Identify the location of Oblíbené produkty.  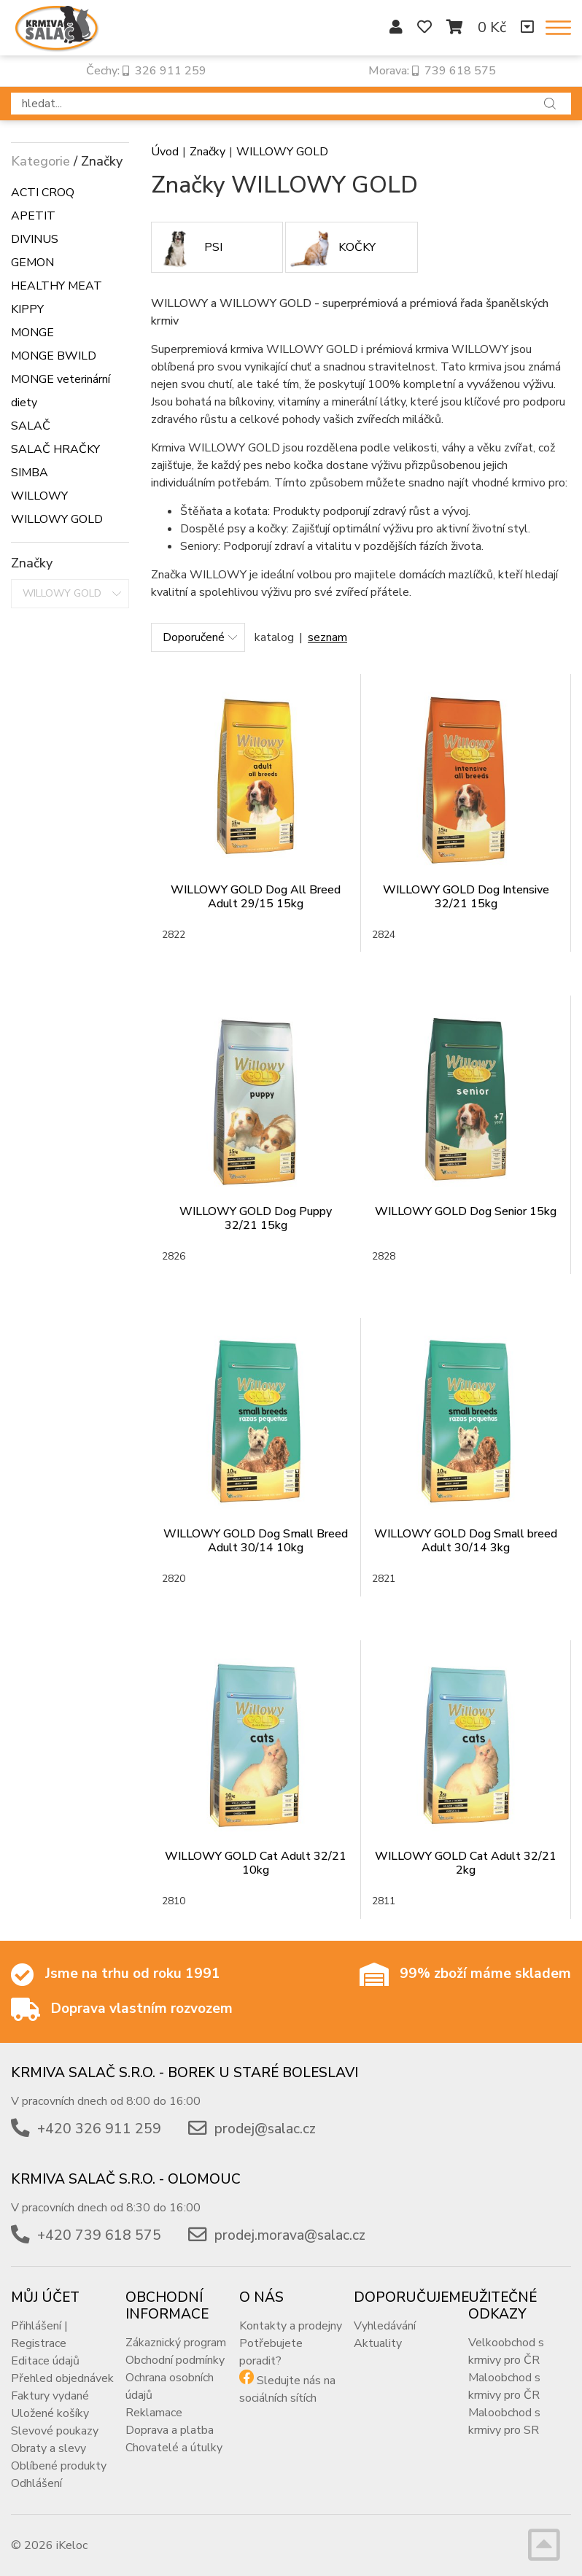
(58, 2466).